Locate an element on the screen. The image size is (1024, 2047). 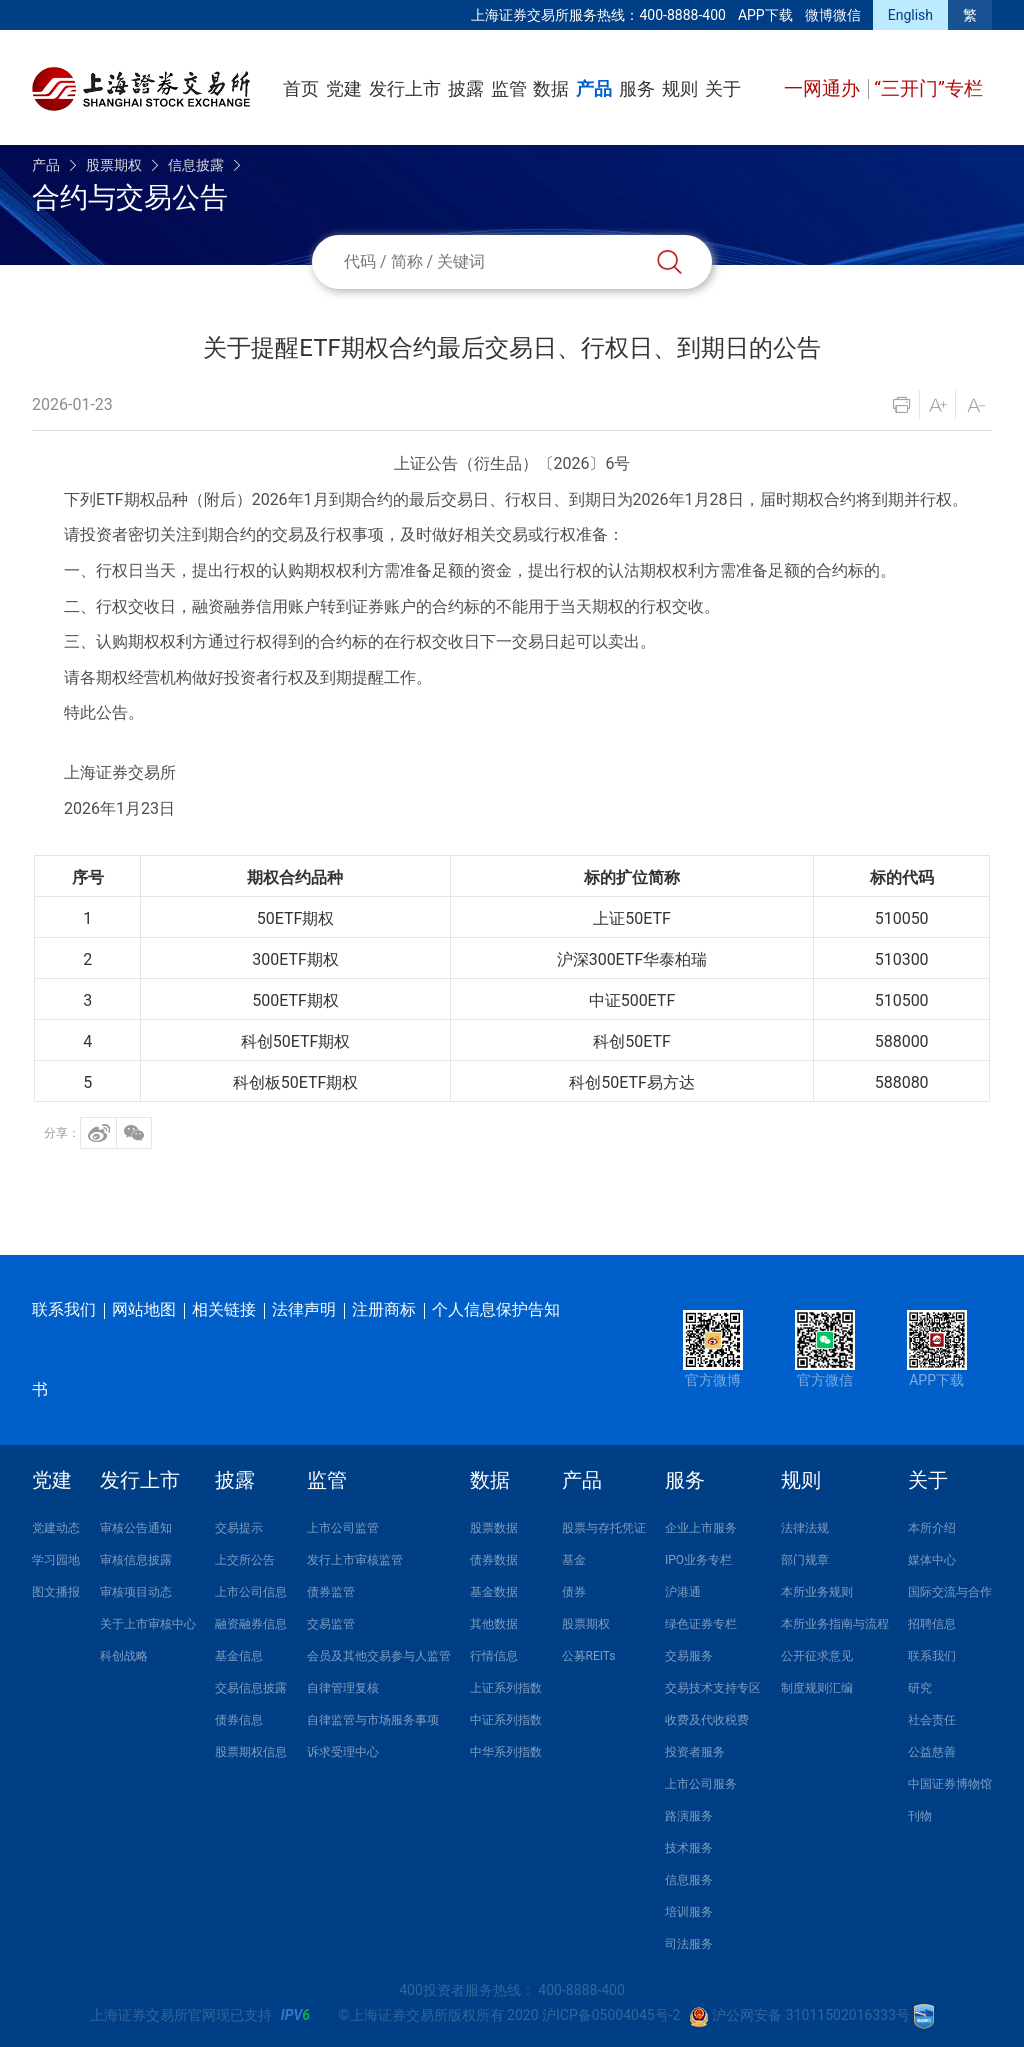
司法服务 is located at coordinates (689, 1944).